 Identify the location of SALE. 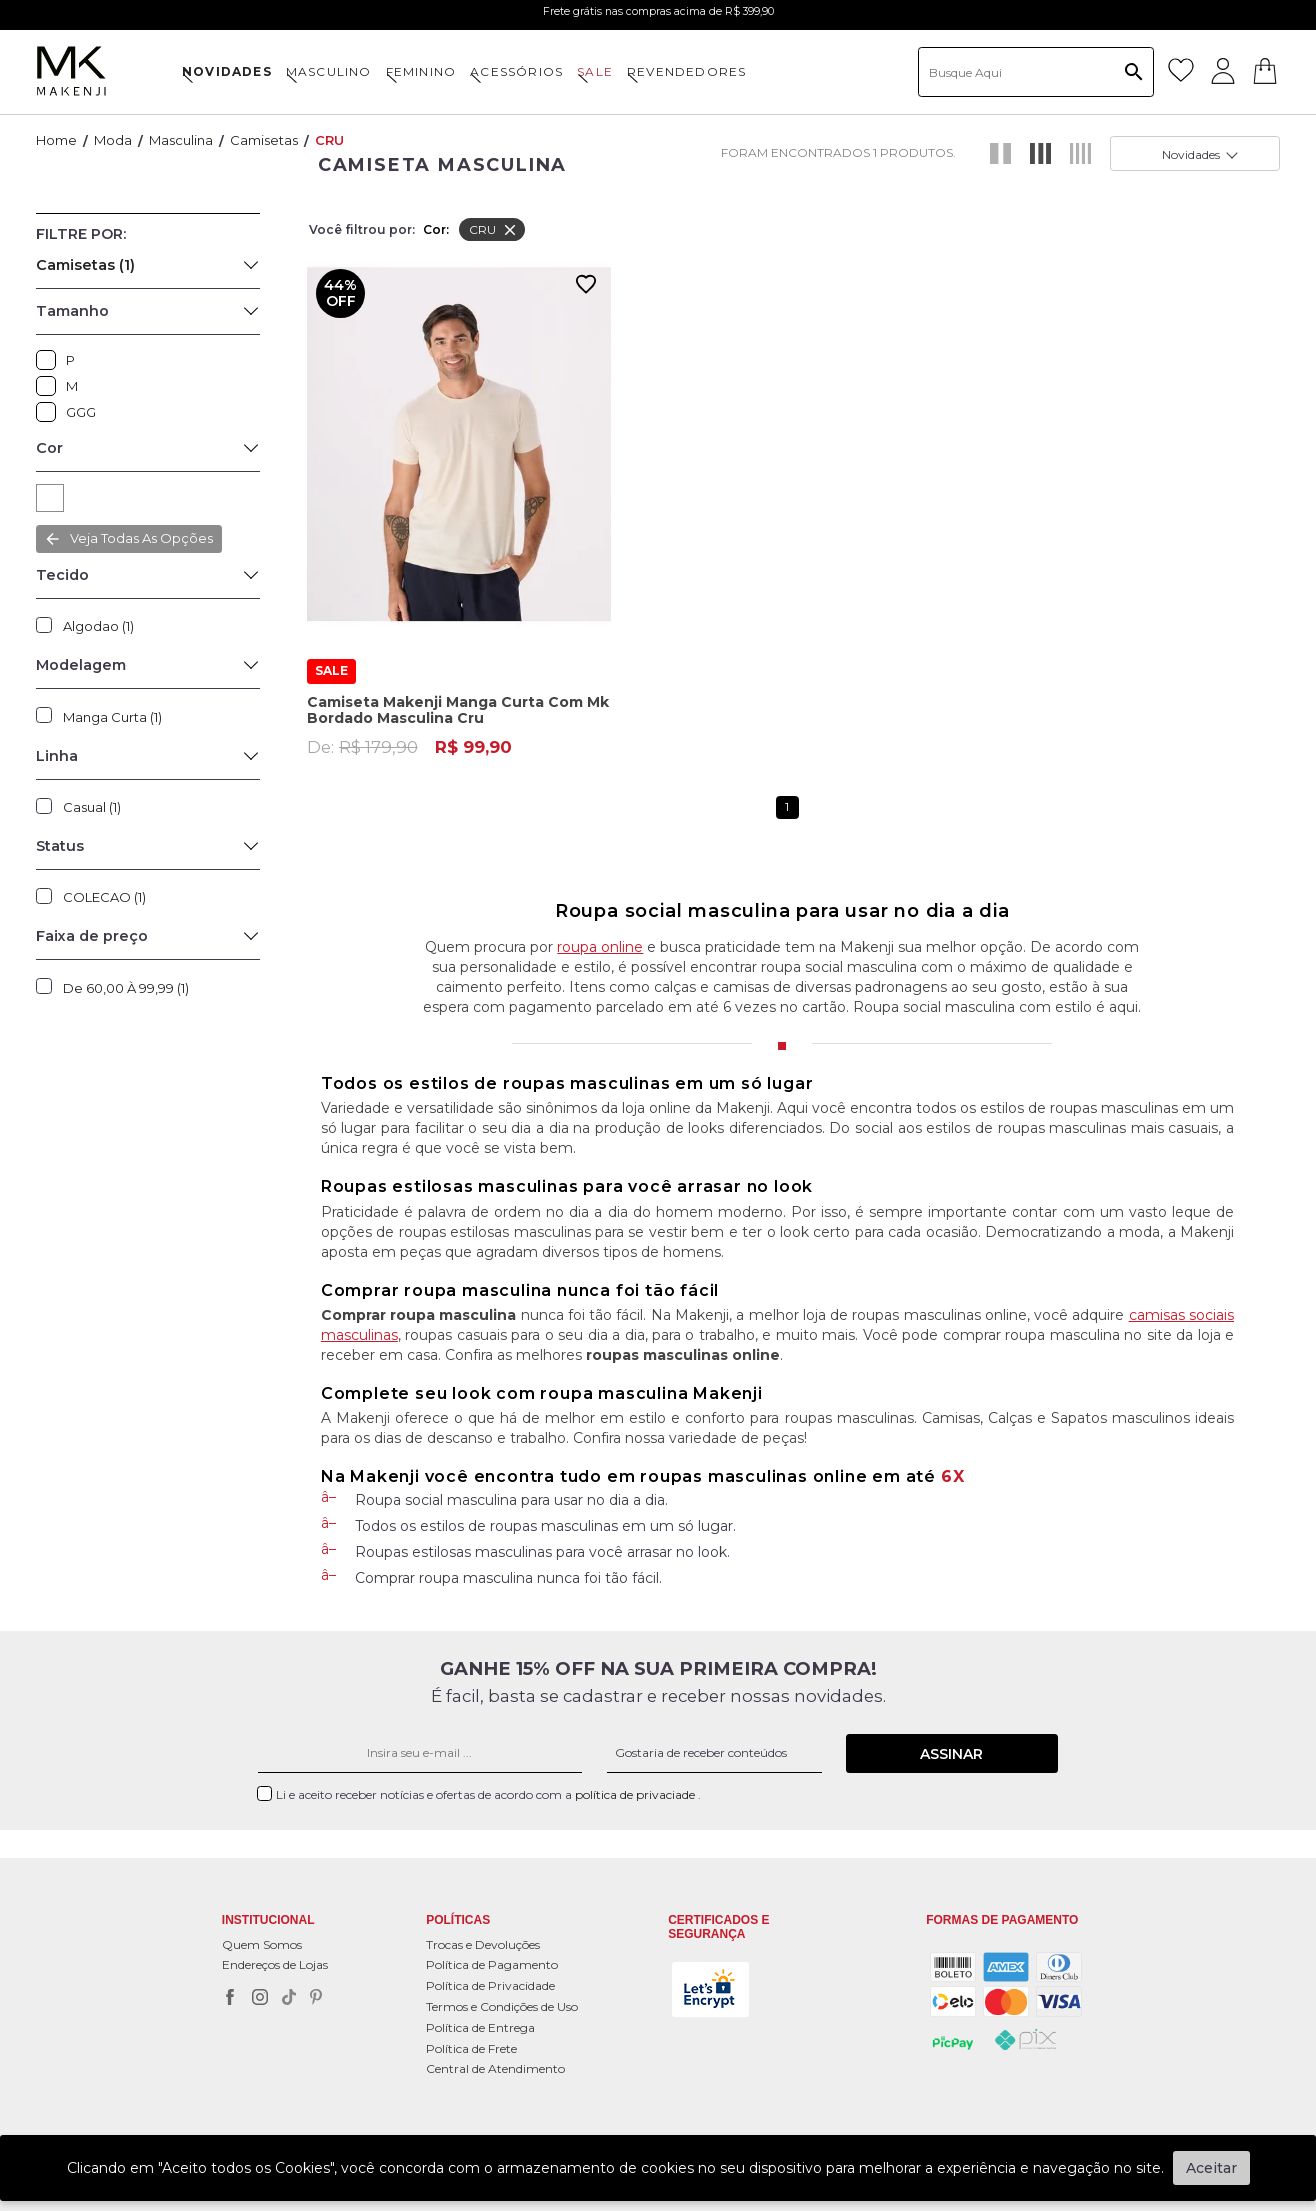
(595, 71).